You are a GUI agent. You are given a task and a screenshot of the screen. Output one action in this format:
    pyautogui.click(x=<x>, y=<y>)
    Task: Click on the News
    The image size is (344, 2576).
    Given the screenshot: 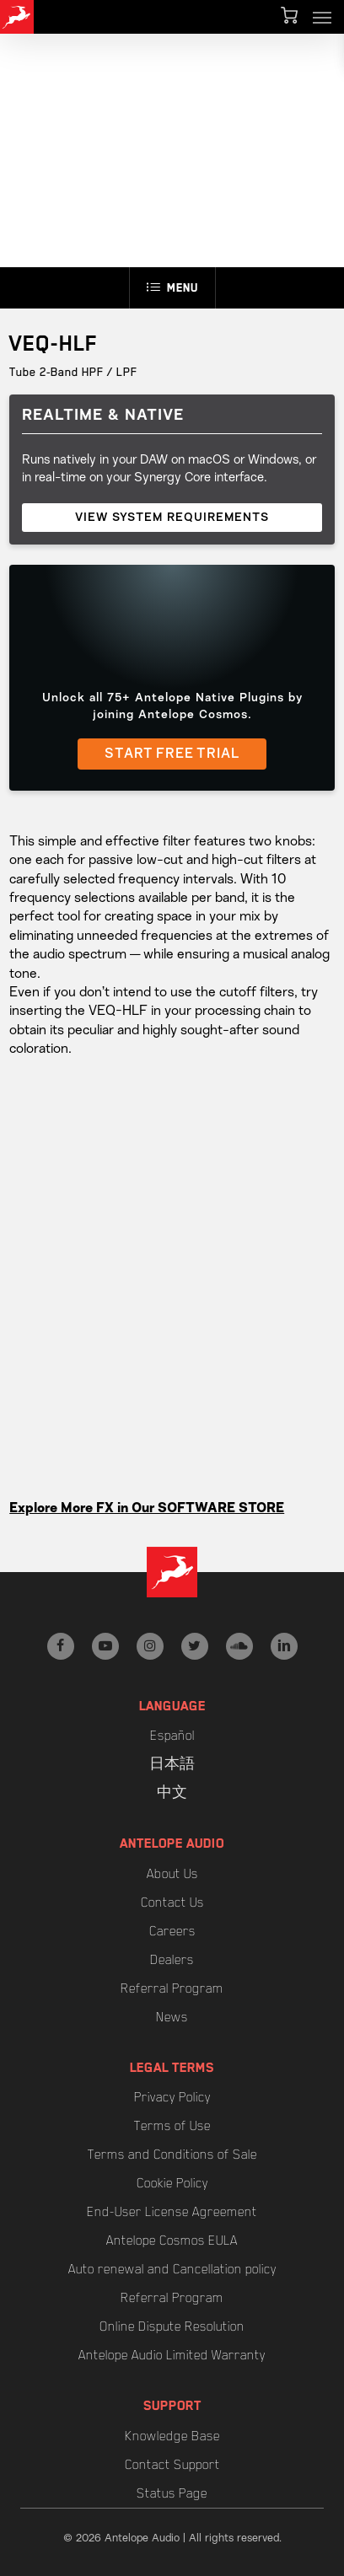 What is the action you would take?
    pyautogui.click(x=172, y=2017)
    